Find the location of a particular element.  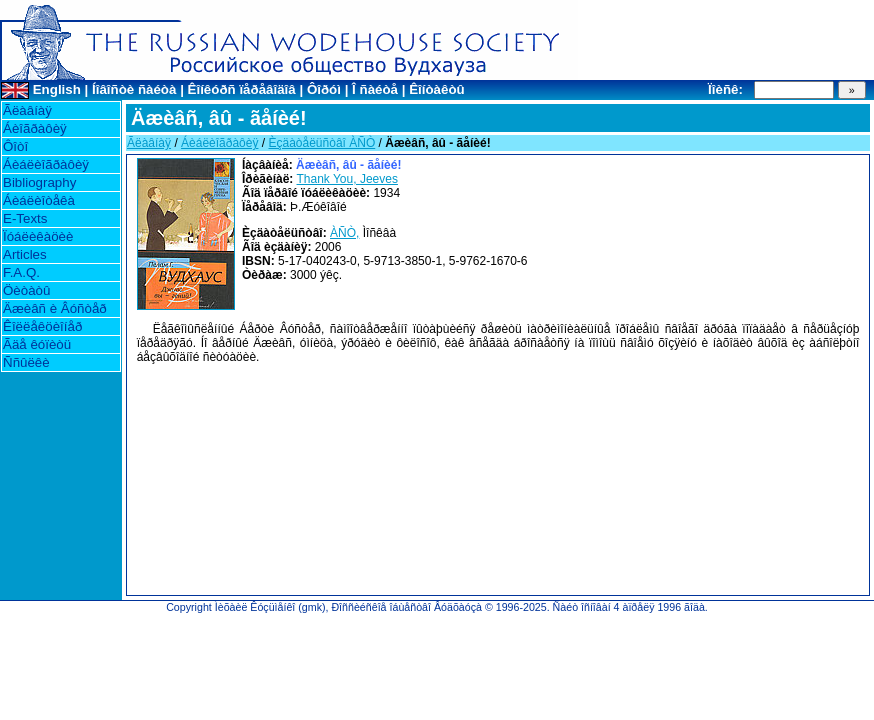

Thank You, Jeeves is located at coordinates (347, 179).